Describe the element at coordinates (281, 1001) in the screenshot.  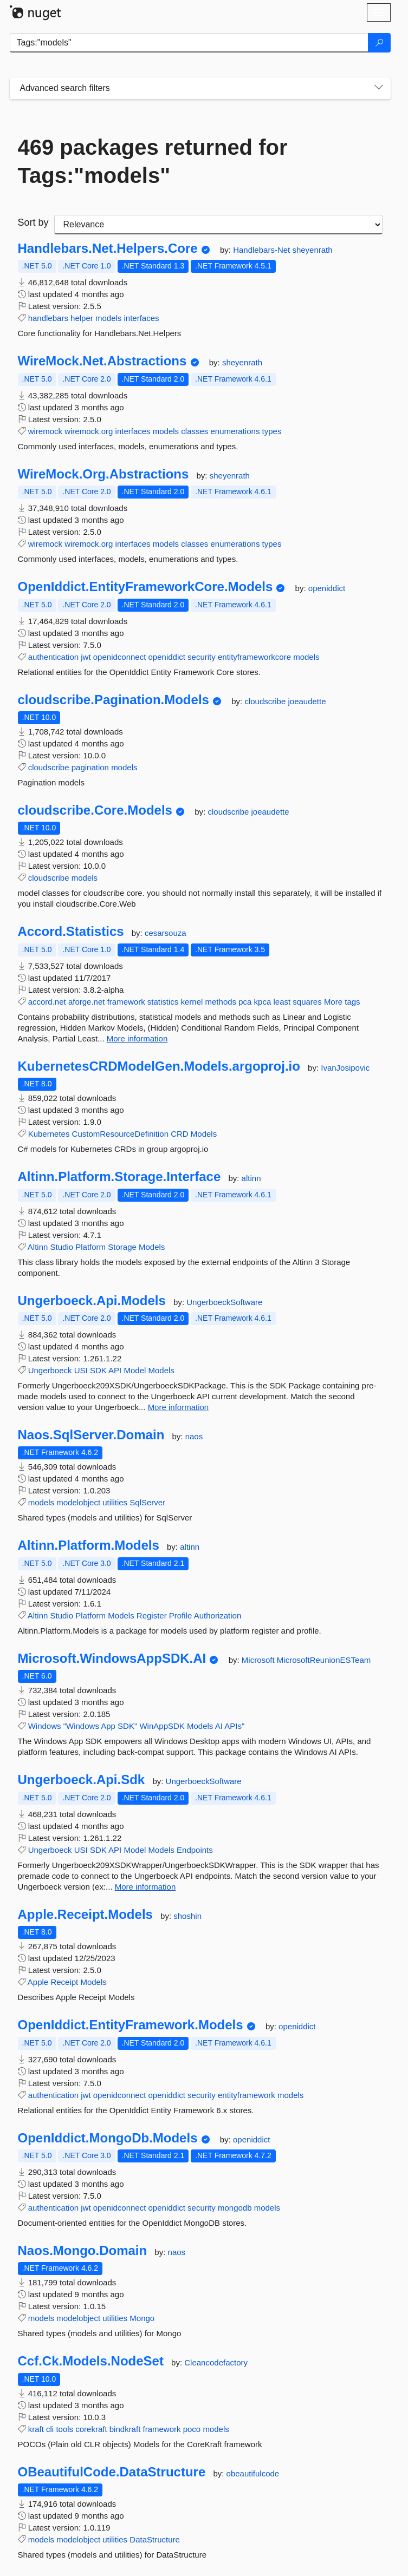
I see `least` at that location.